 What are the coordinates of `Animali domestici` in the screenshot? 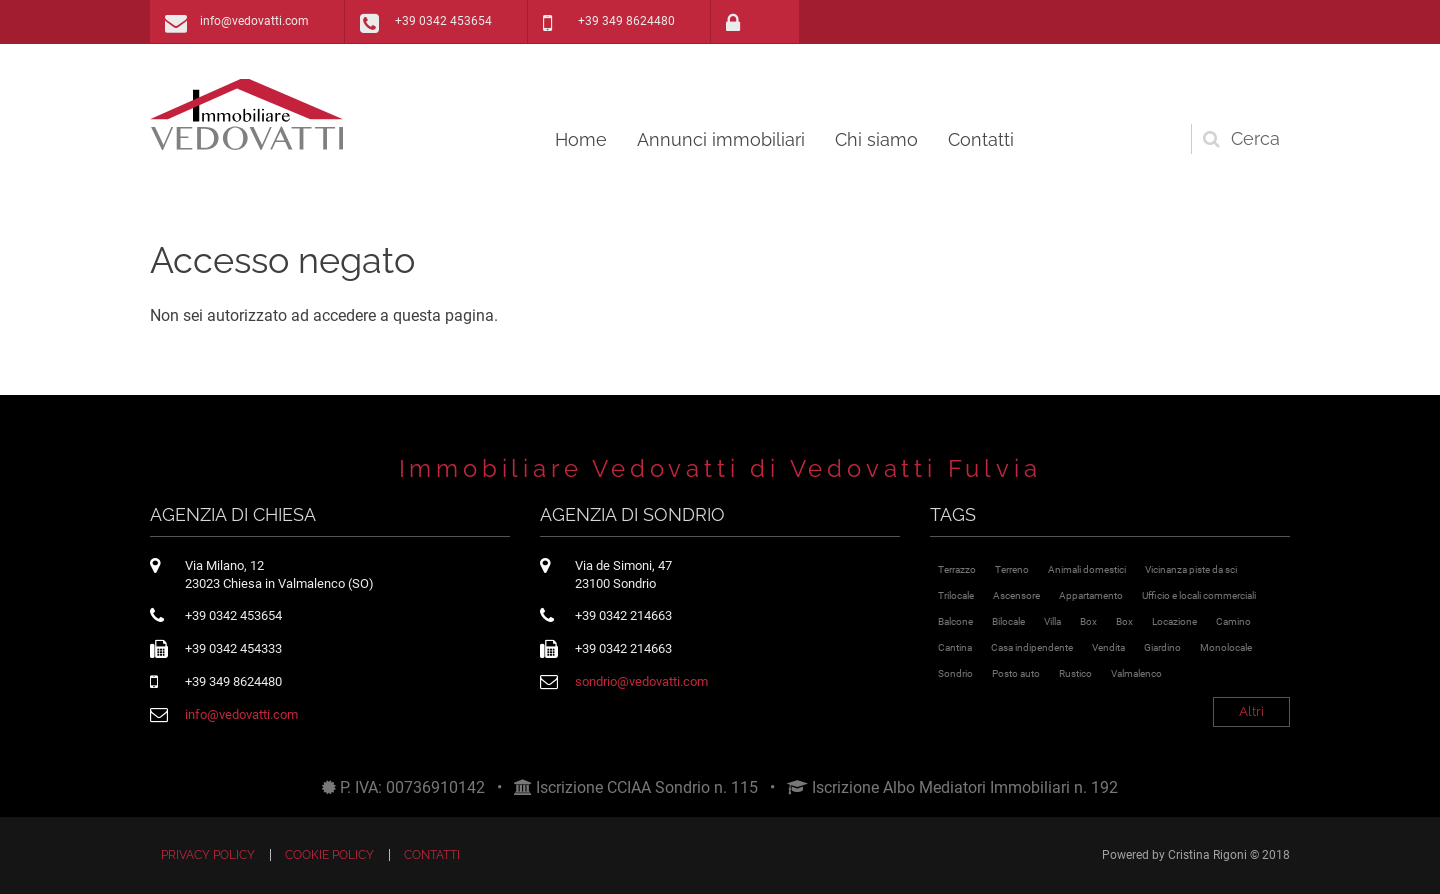 It's located at (1087, 569).